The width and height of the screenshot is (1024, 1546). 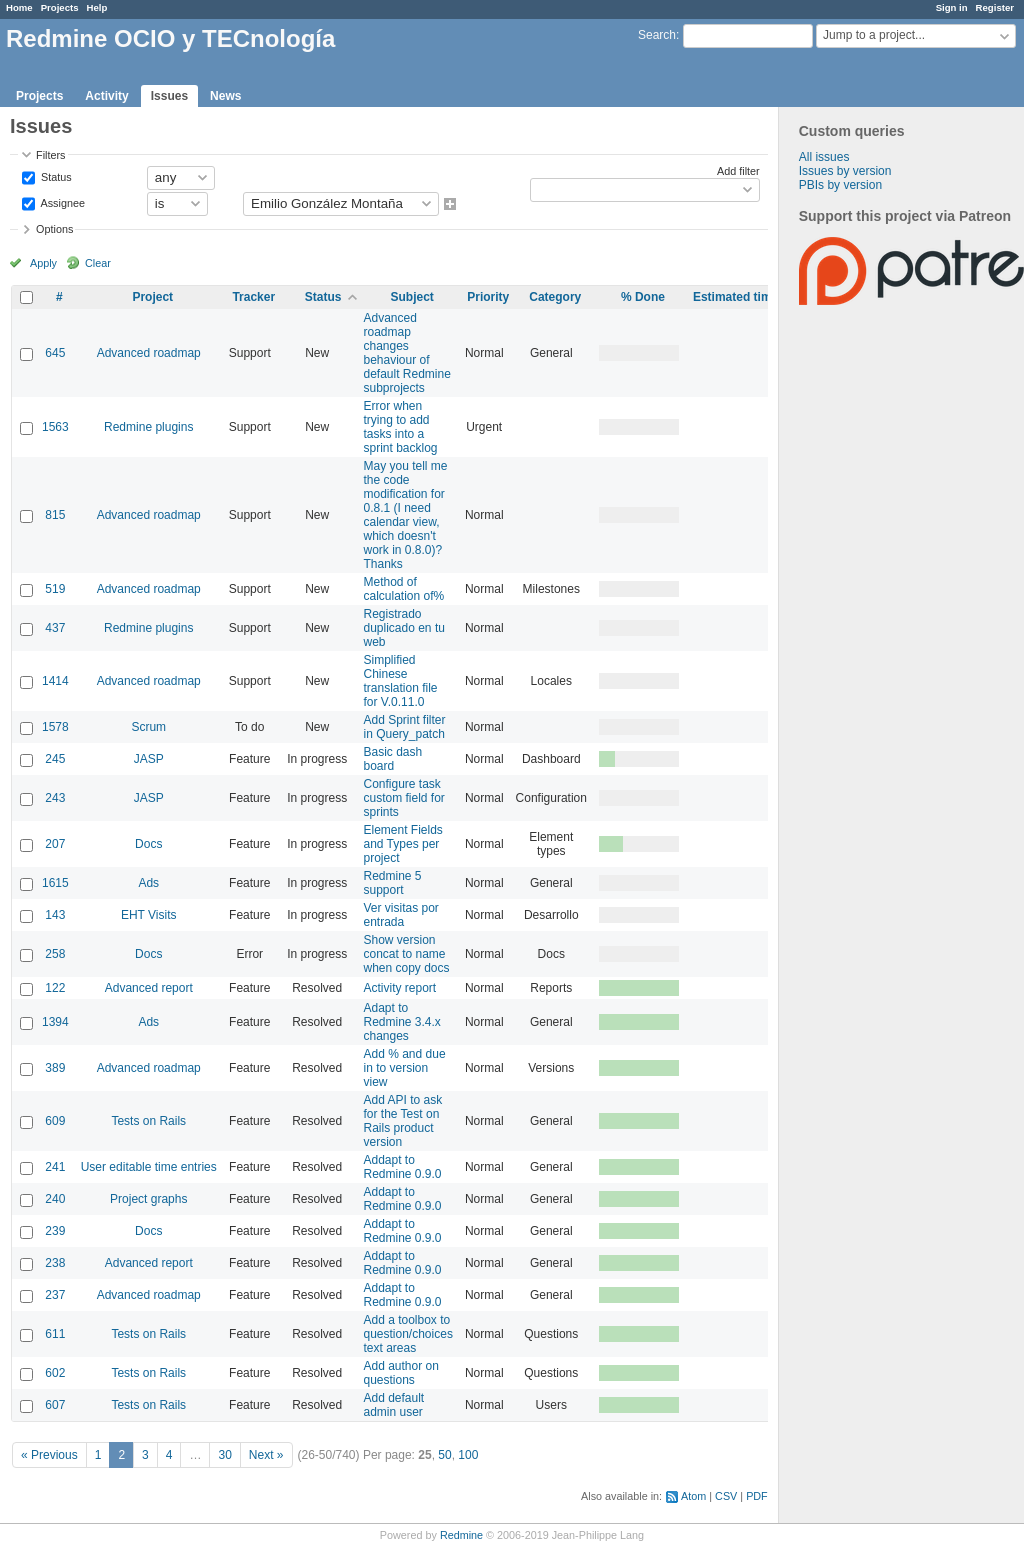 I want to click on Project, so click(x=152, y=297).